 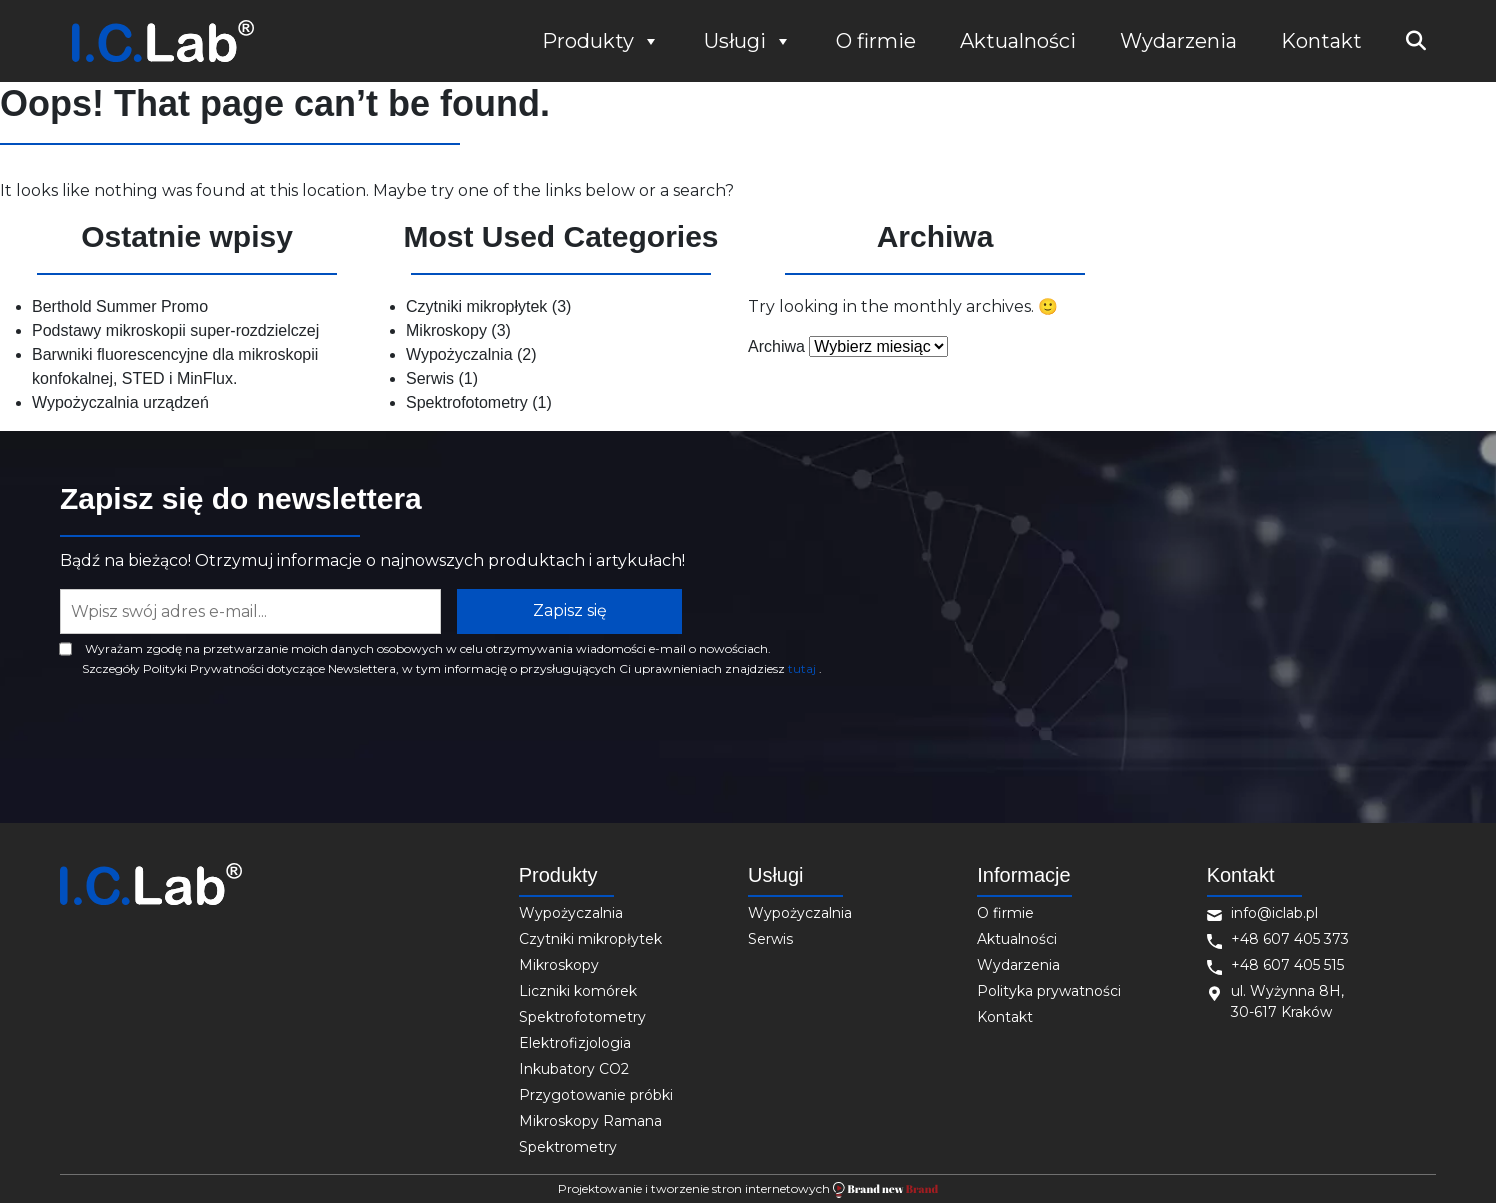 What do you see at coordinates (120, 402) in the screenshot?
I see `Wypożyczalnia urządzeń` at bounding box center [120, 402].